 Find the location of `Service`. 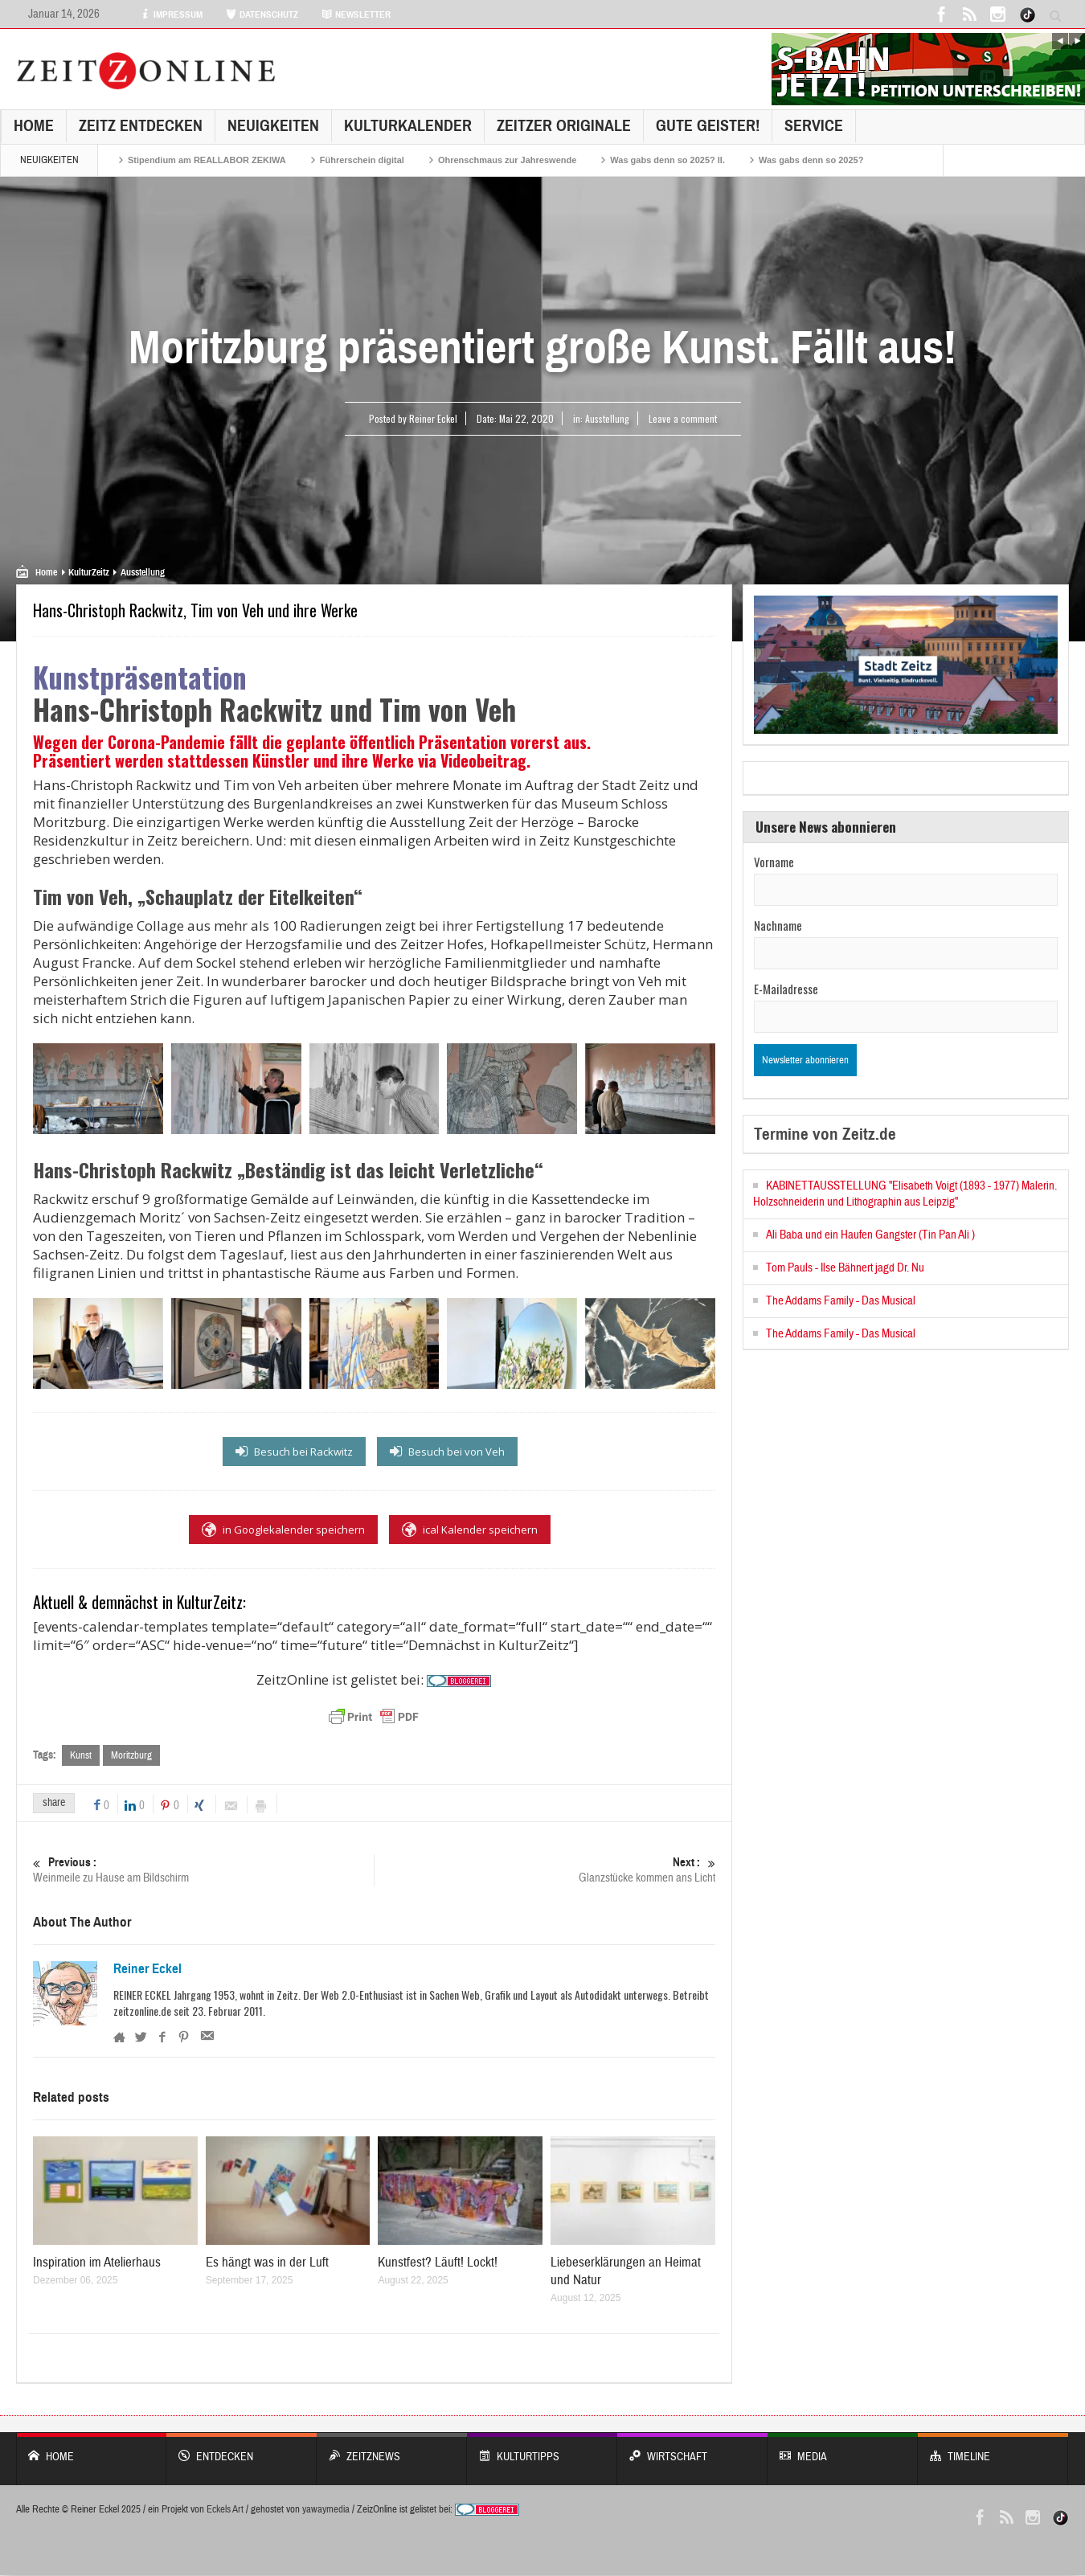

Service is located at coordinates (813, 126).